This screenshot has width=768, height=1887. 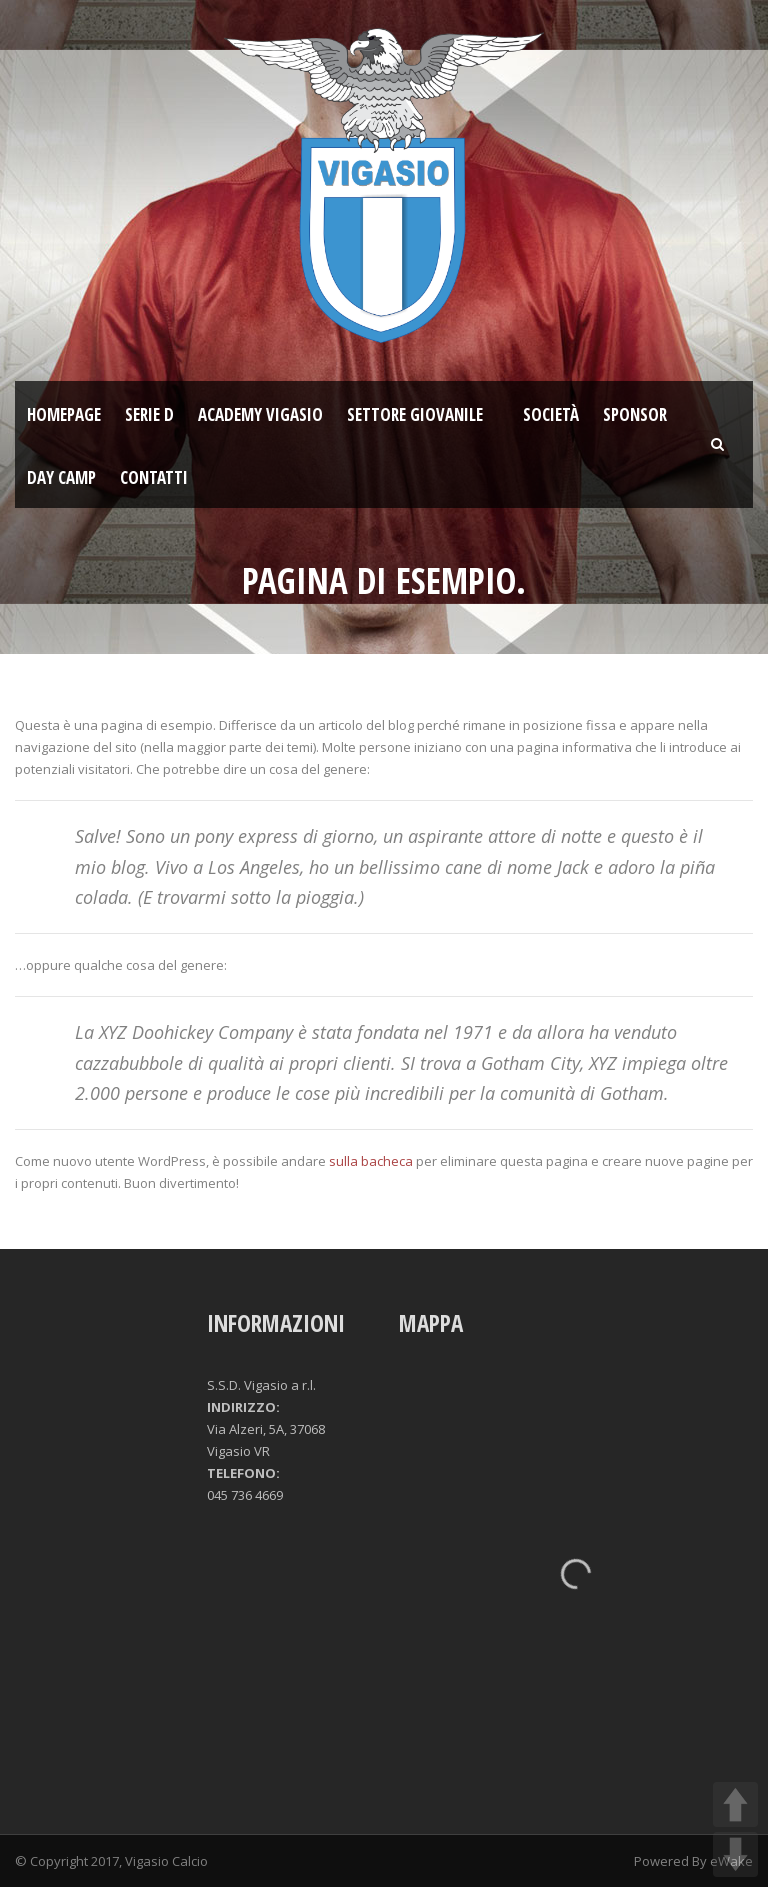 What do you see at coordinates (371, 1161) in the screenshot?
I see `sulla bacheca` at bounding box center [371, 1161].